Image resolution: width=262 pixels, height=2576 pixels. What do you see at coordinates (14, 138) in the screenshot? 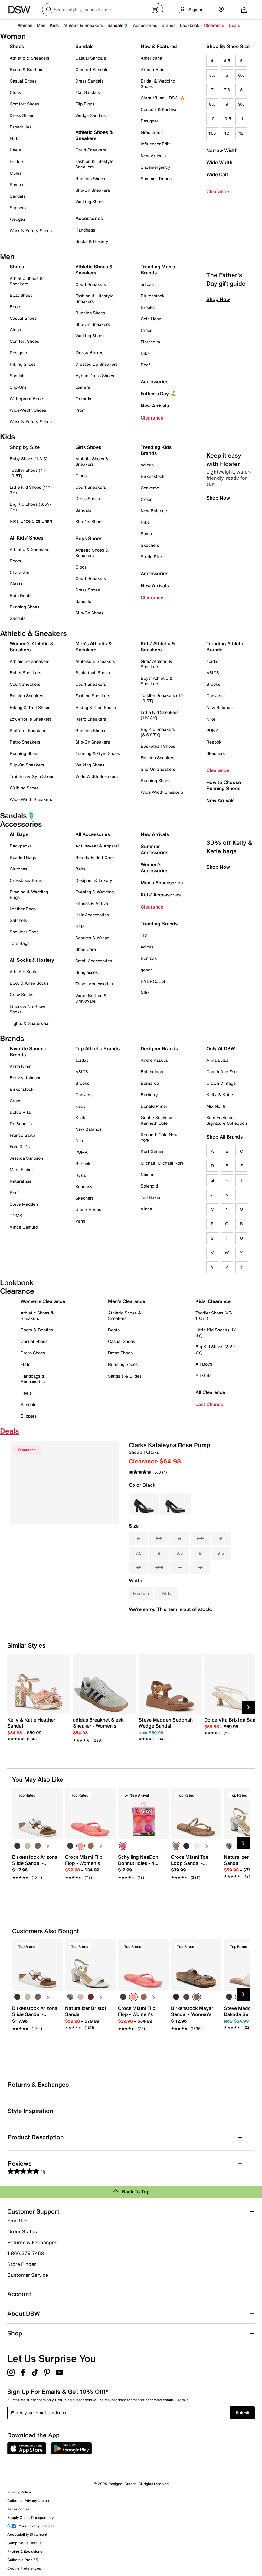
I see `Flats` at bounding box center [14, 138].